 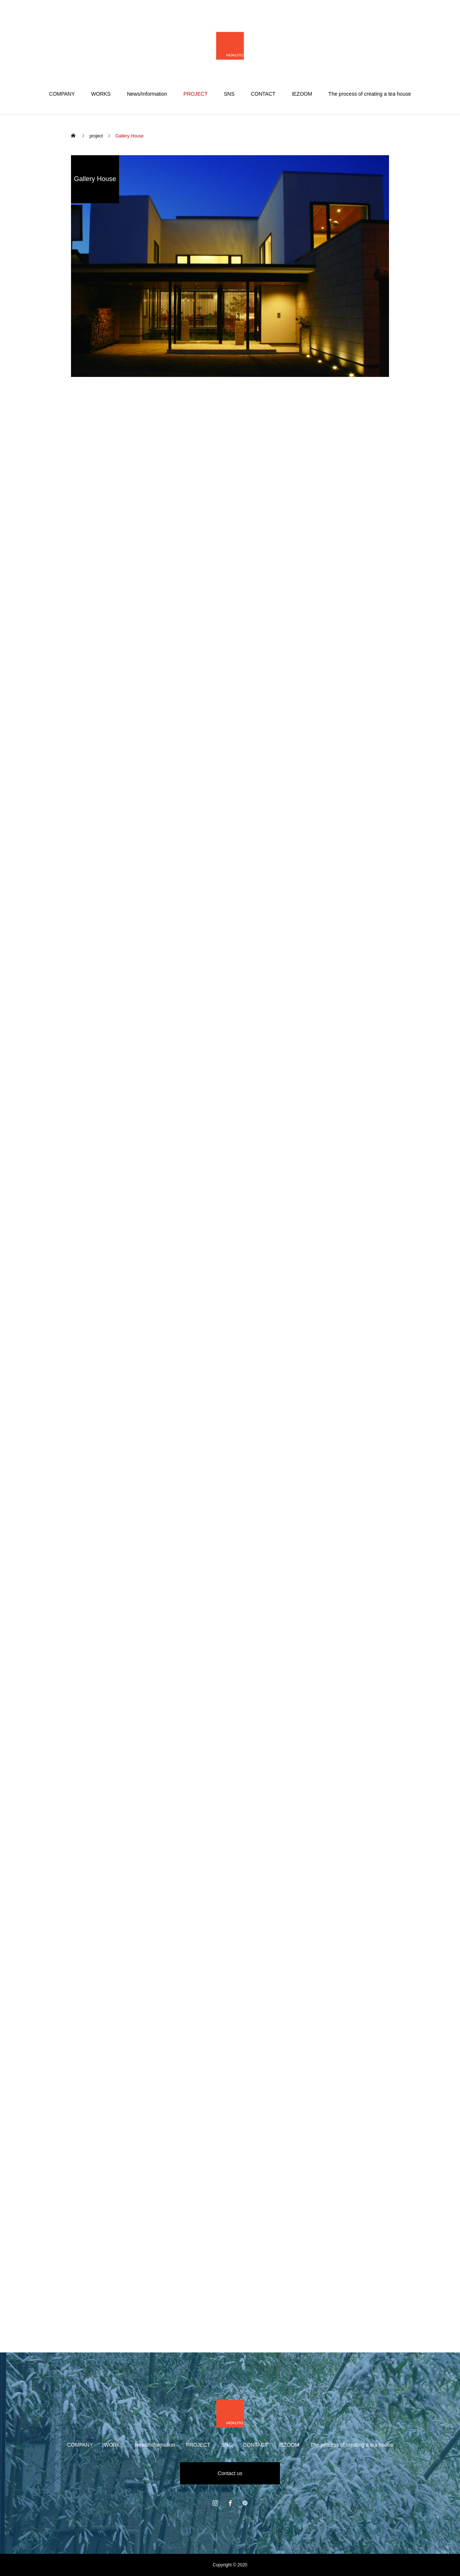 I want to click on The process of creating a tea house, so click(x=369, y=94).